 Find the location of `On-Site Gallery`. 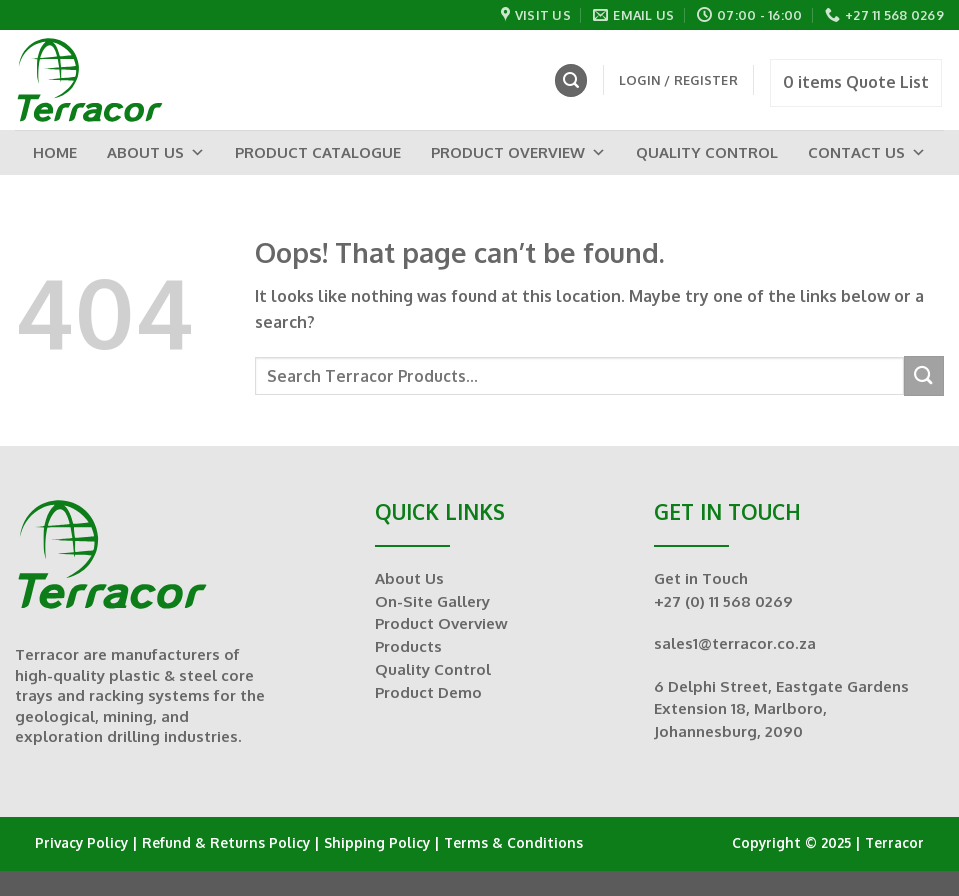

On-Site Gallery is located at coordinates (432, 601).